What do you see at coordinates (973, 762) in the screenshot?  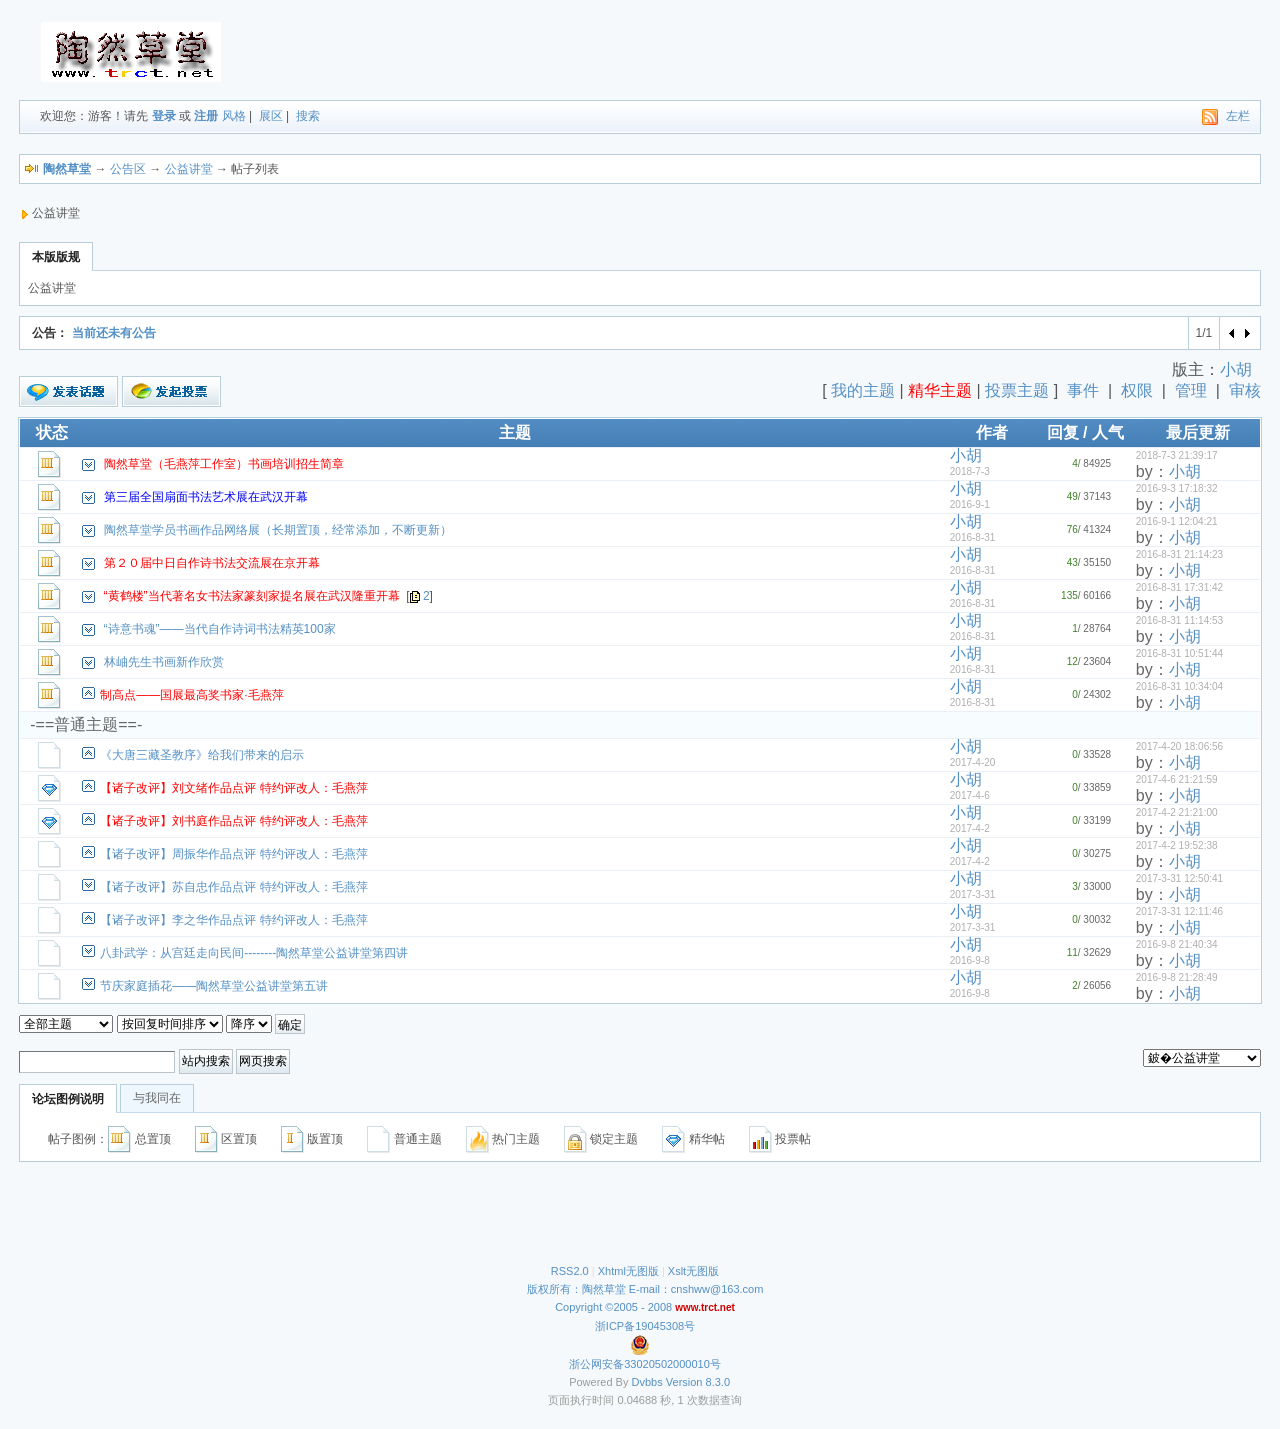 I see `2017-4-20` at bounding box center [973, 762].